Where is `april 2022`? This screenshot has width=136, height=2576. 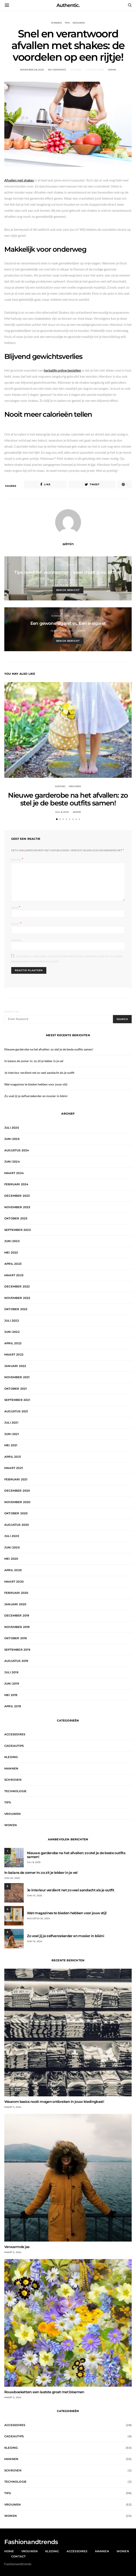 april 2022 is located at coordinates (13, 1343).